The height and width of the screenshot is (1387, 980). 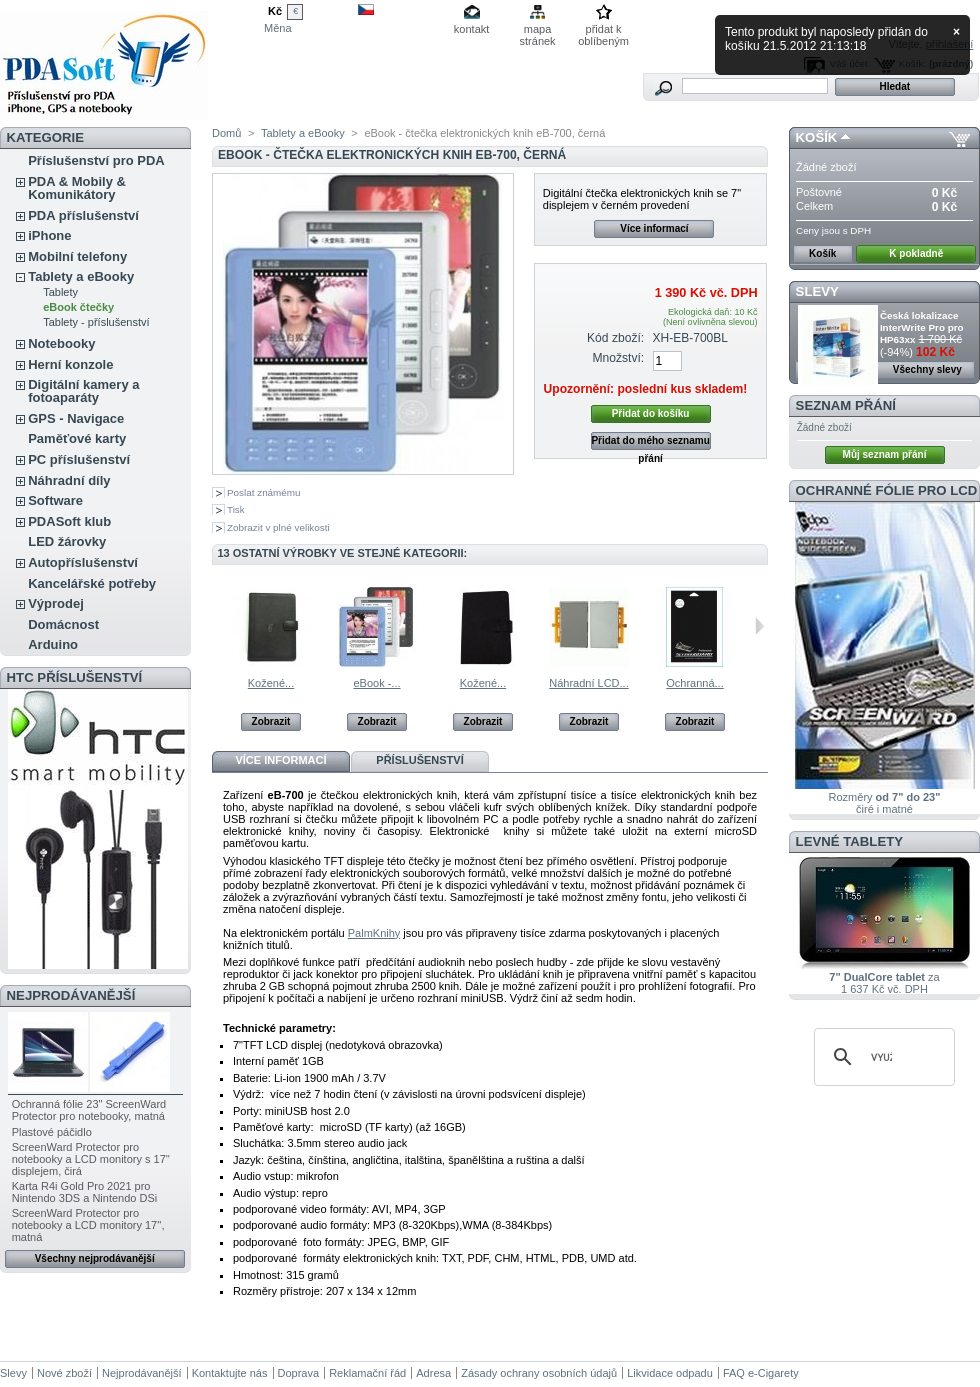 What do you see at coordinates (618, 358) in the screenshot?
I see `Množství:` at bounding box center [618, 358].